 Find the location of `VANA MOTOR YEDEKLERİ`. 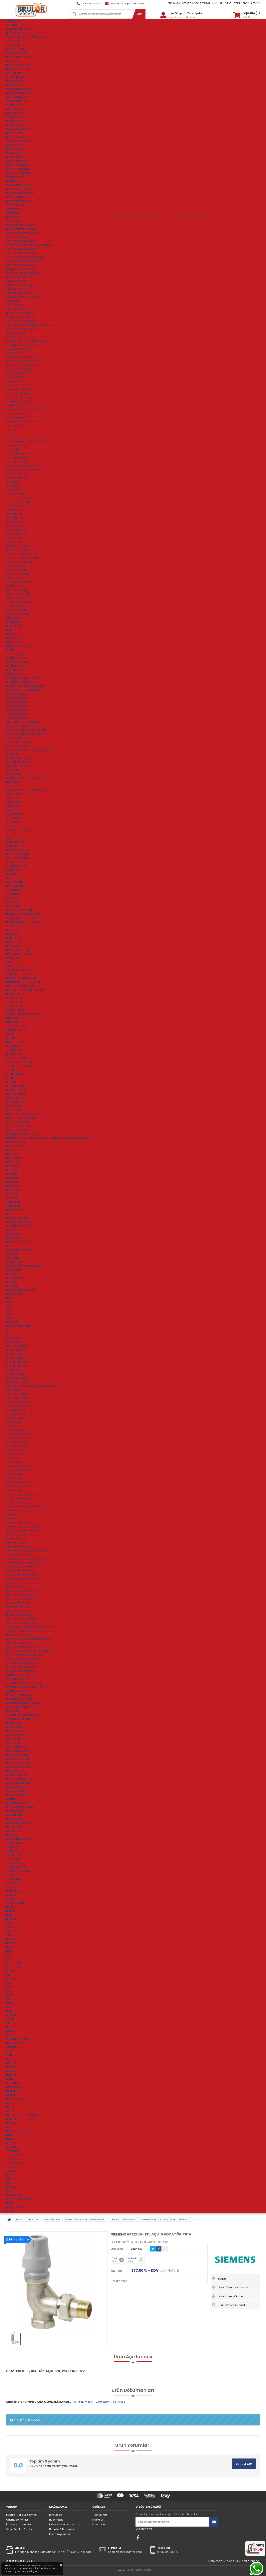

VANA MOTOR YEDEKLERİ is located at coordinates (21, 321).